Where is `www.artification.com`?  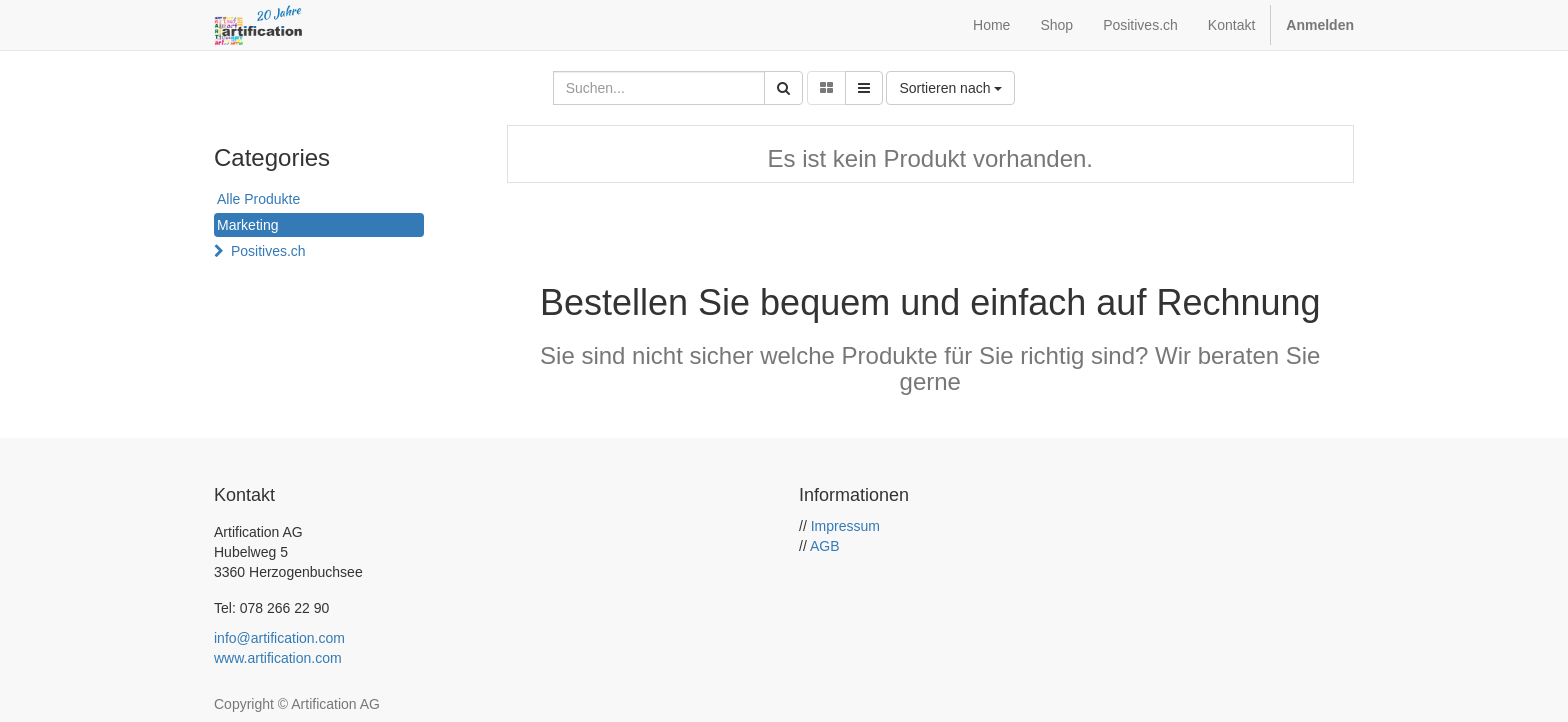
www.artification.com is located at coordinates (278, 658).